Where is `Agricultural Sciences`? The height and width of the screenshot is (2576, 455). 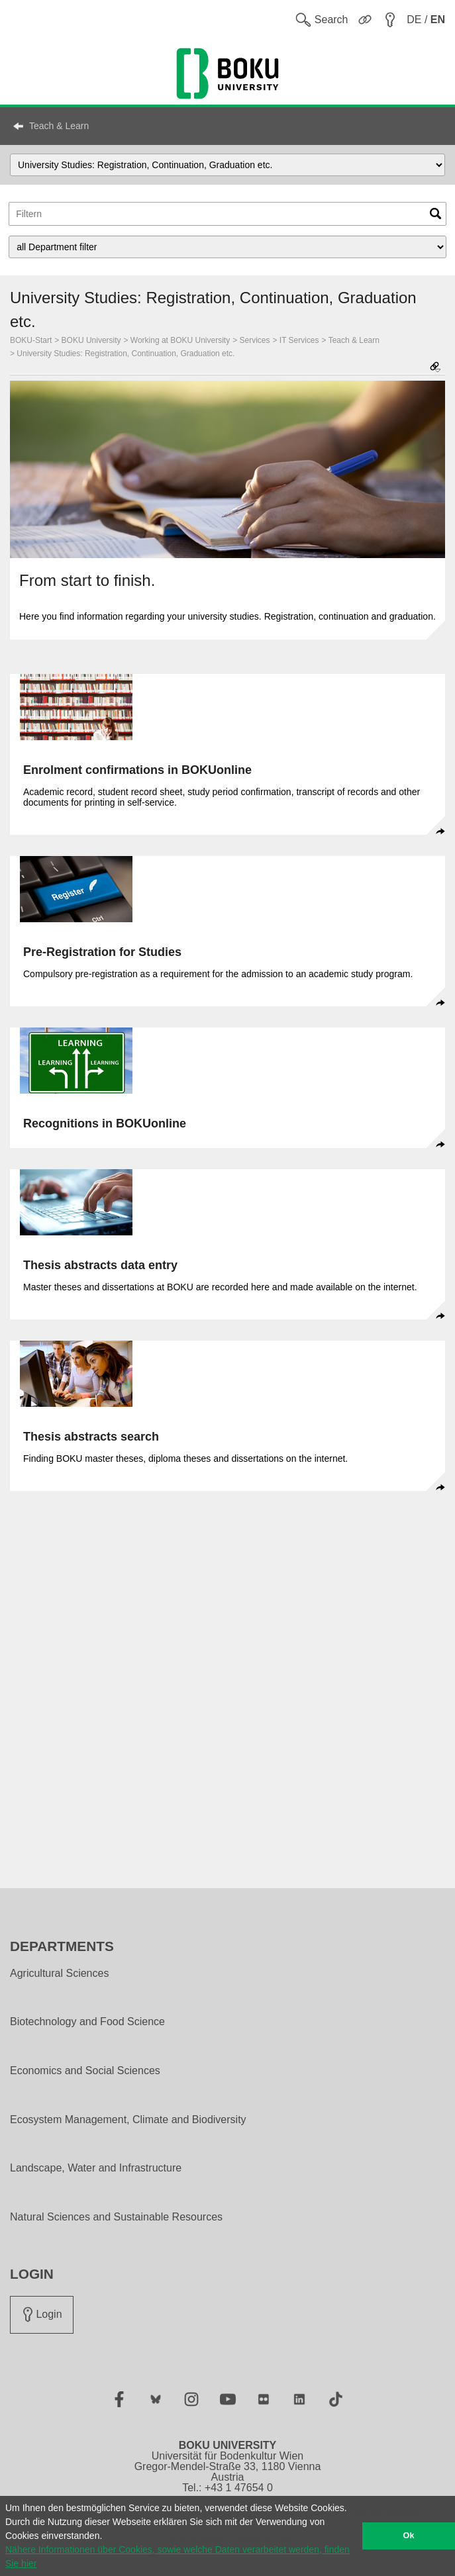
Agricultural Sciences is located at coordinates (59, 1973).